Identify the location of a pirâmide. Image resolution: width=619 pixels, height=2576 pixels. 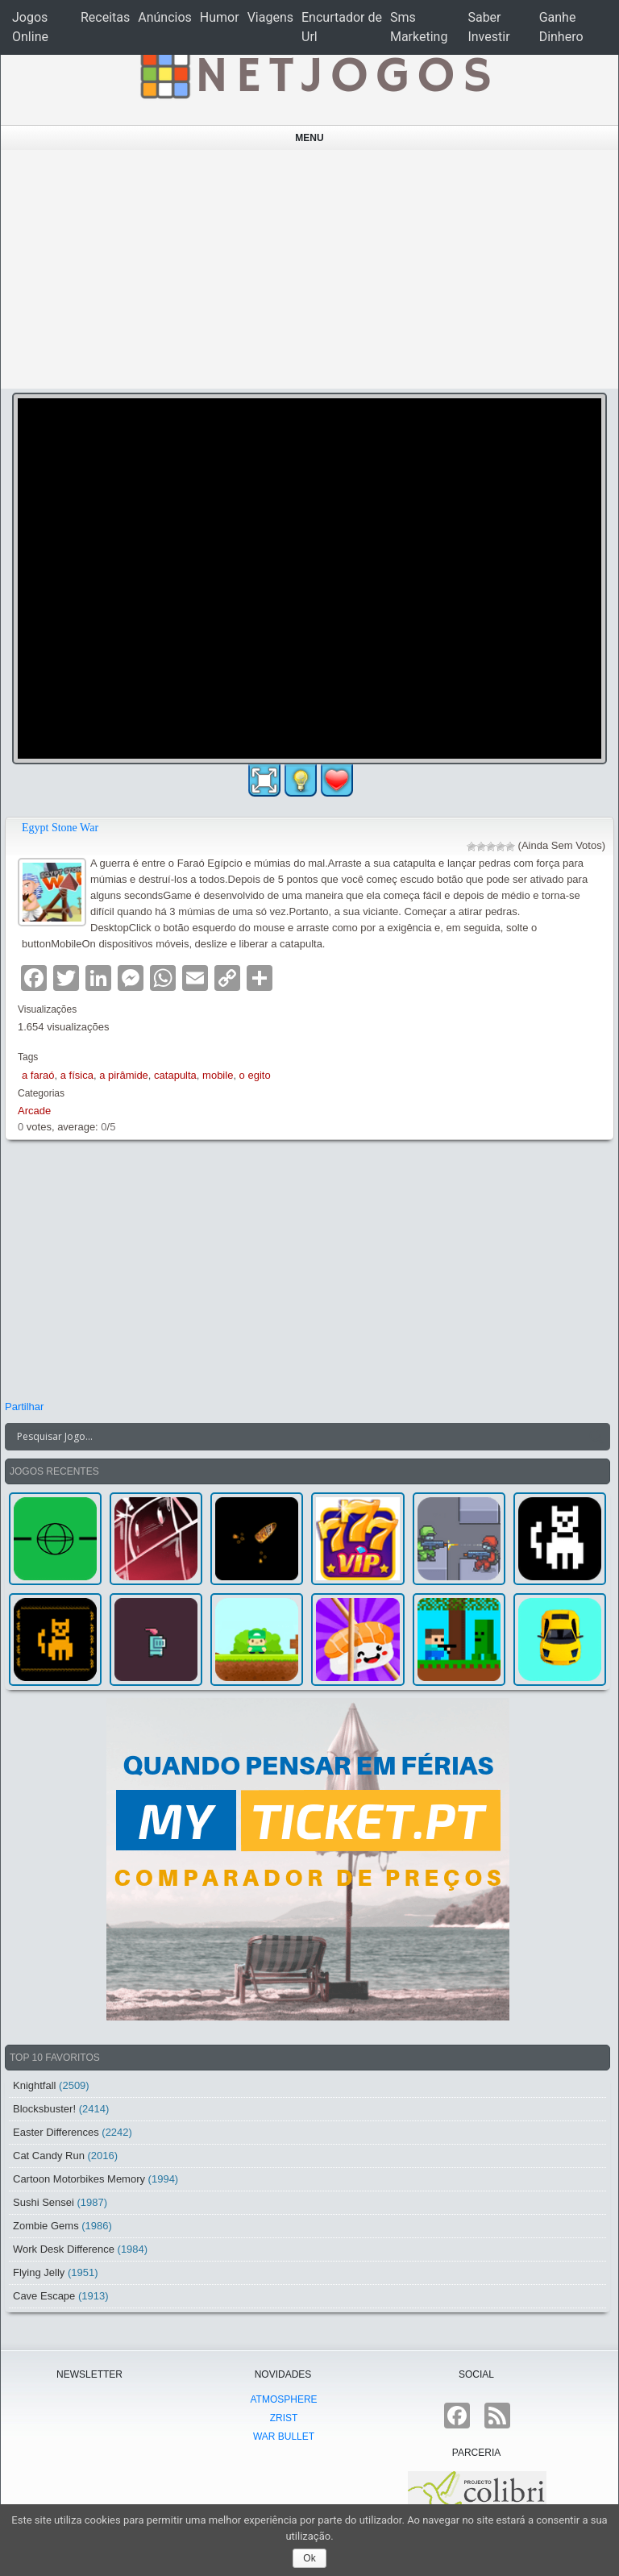
(123, 1075).